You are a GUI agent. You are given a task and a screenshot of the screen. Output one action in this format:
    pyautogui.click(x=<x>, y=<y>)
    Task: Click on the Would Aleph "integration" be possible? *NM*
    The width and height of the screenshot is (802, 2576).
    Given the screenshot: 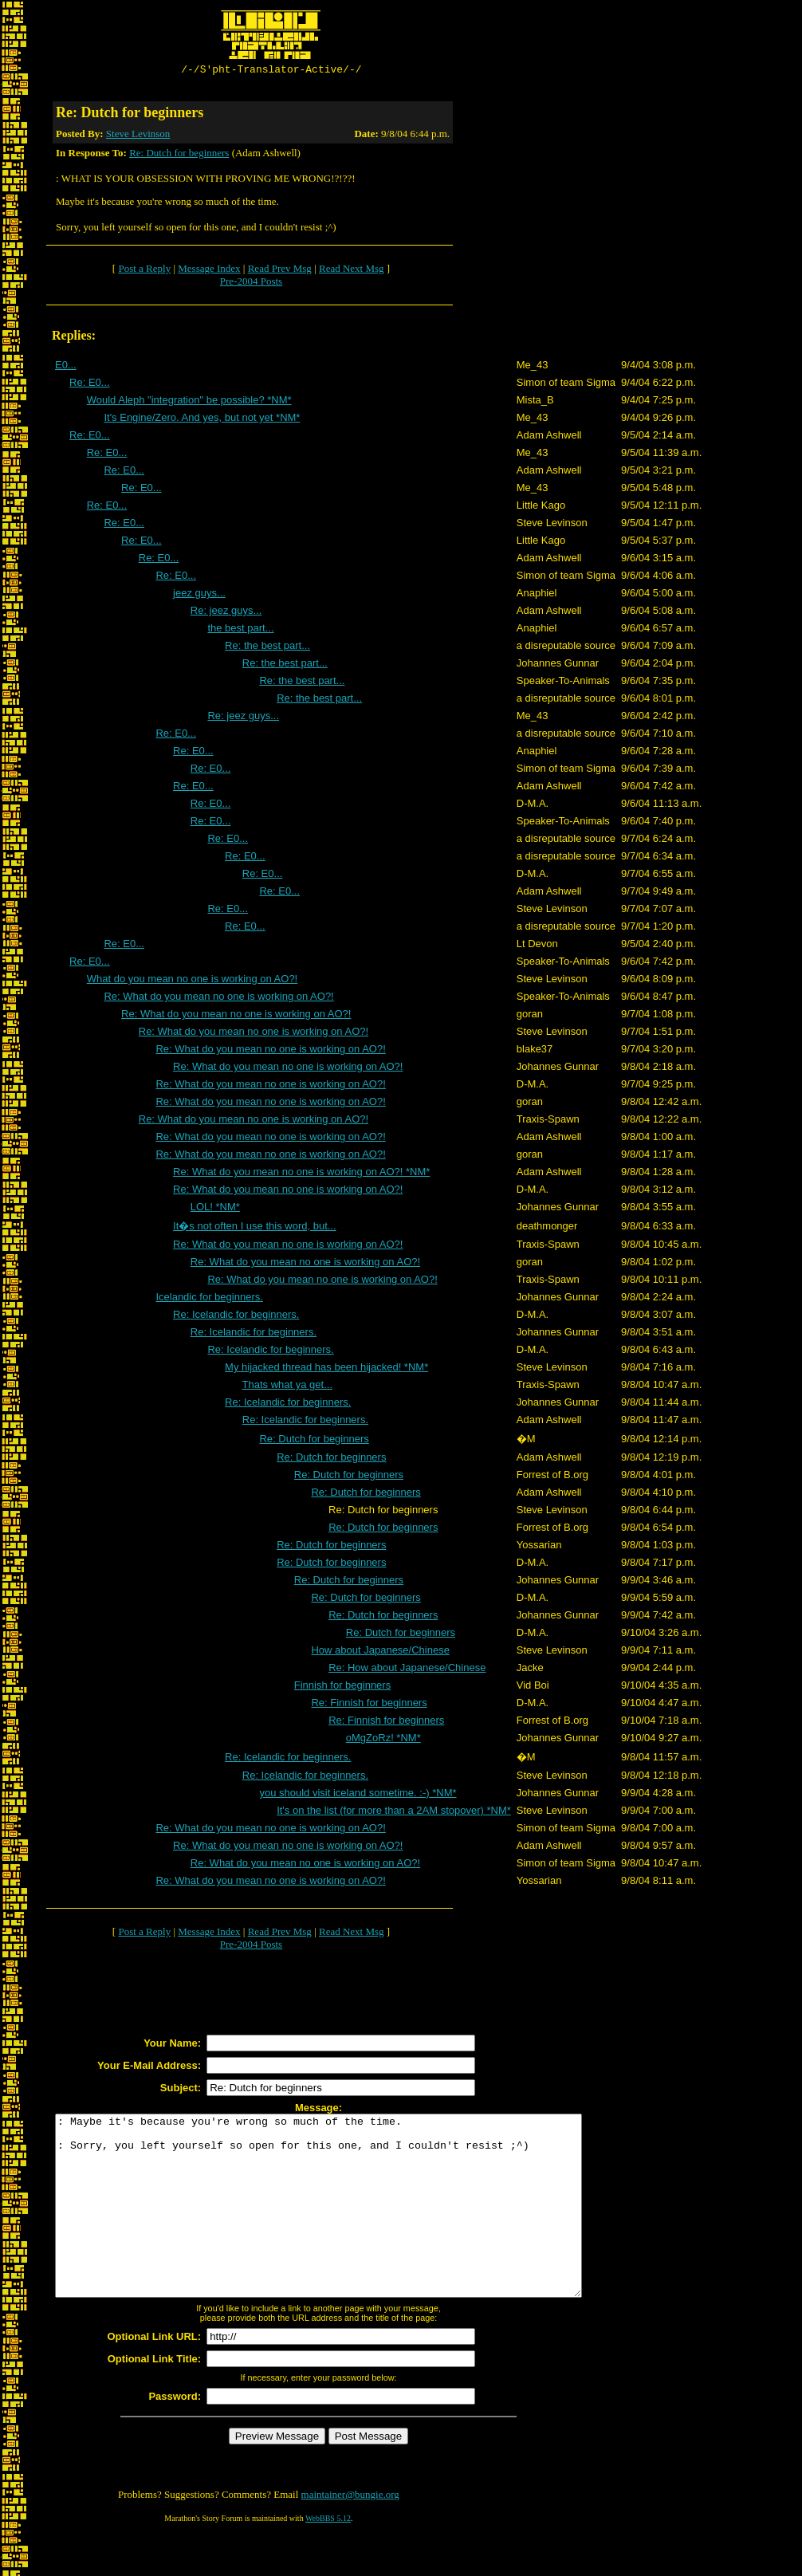 What is the action you would take?
    pyautogui.click(x=189, y=402)
    